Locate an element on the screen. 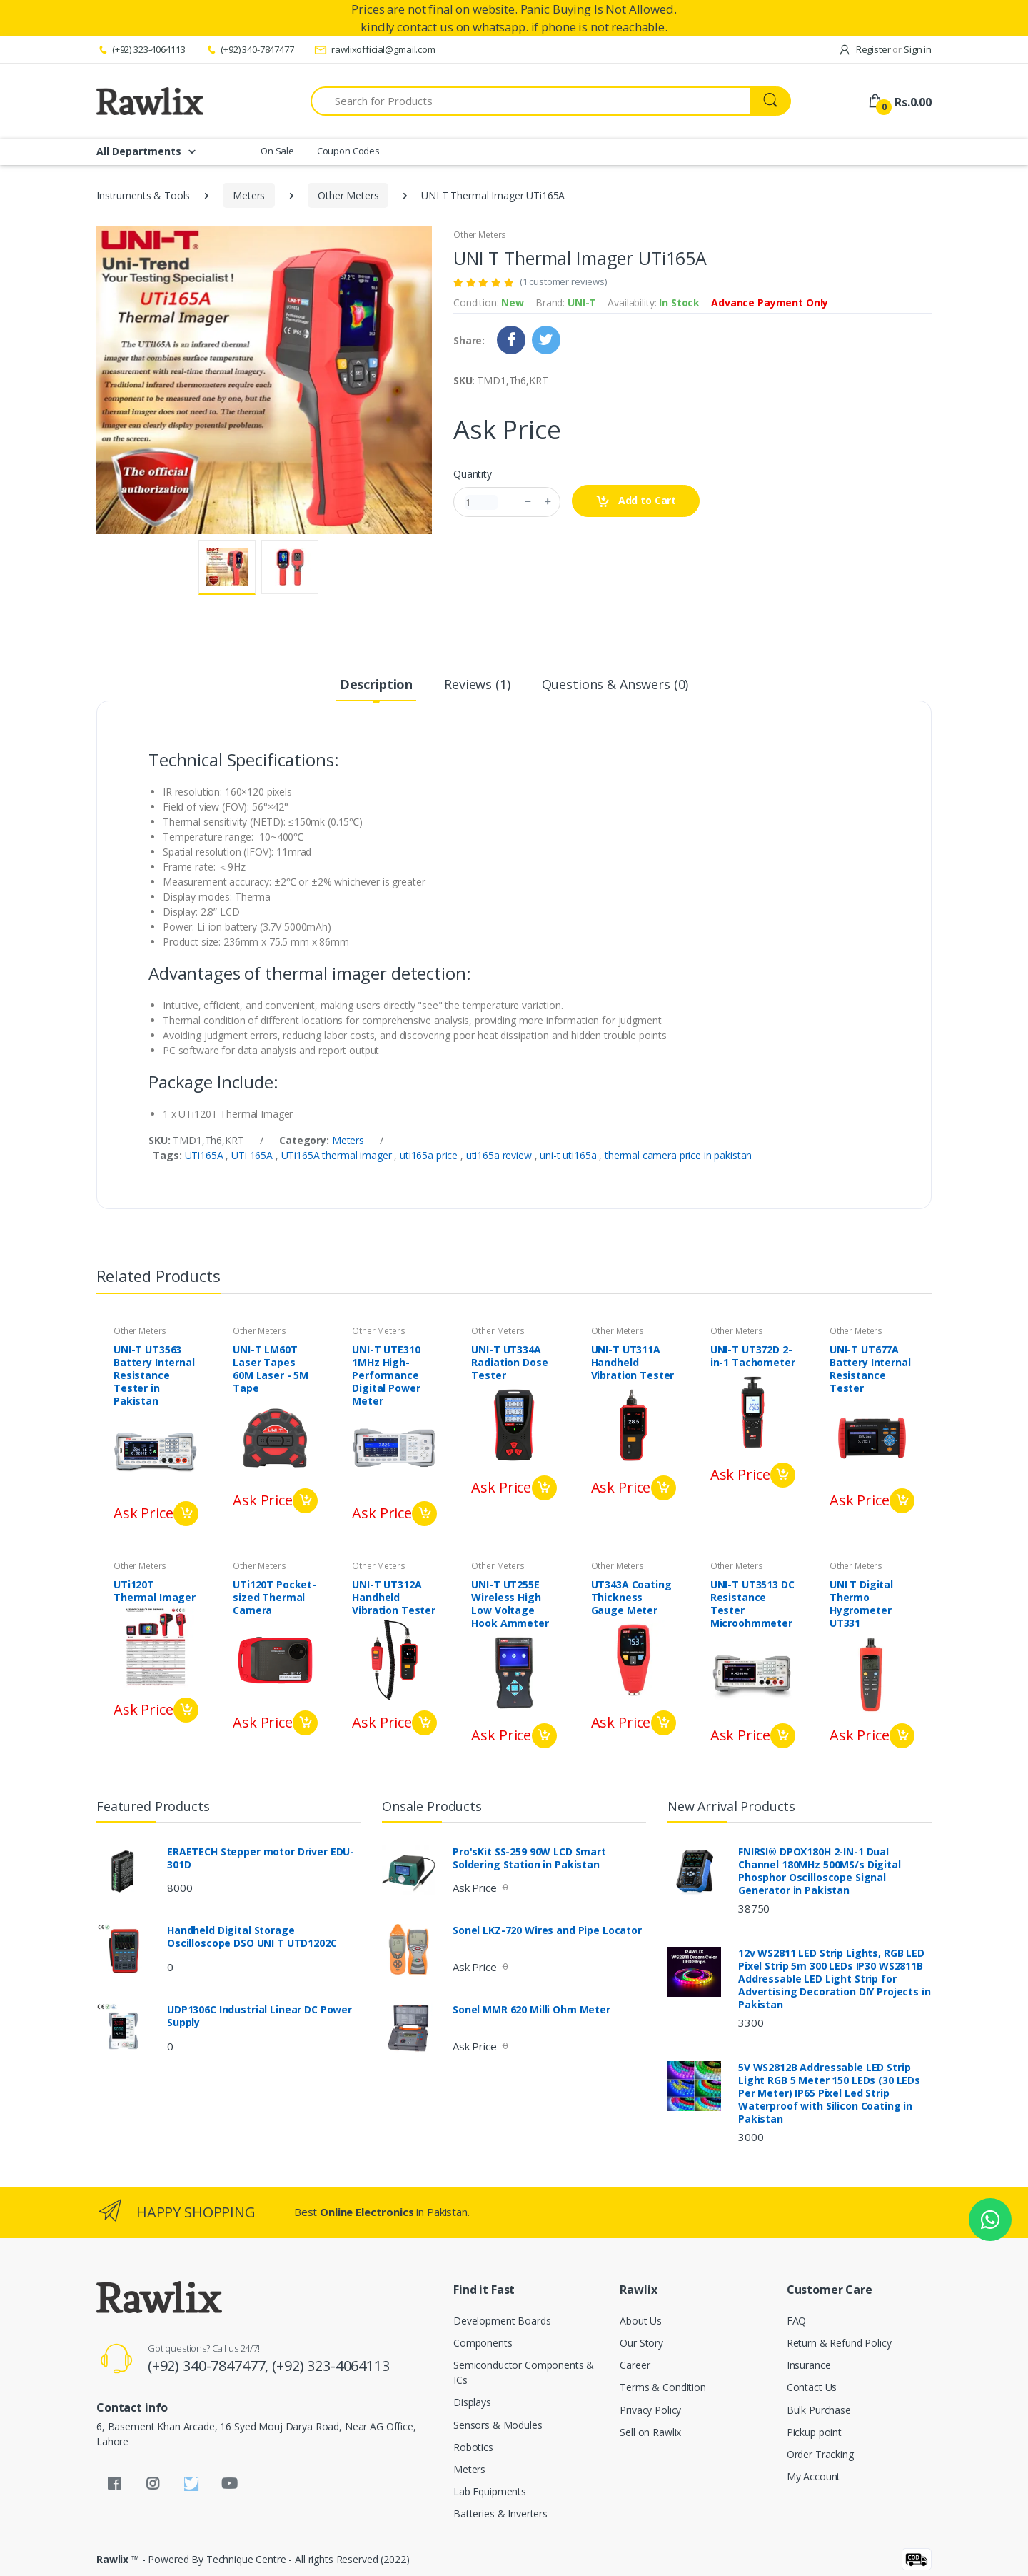 This screenshot has width=1028, height=2576. Contact Us is located at coordinates (812, 2387).